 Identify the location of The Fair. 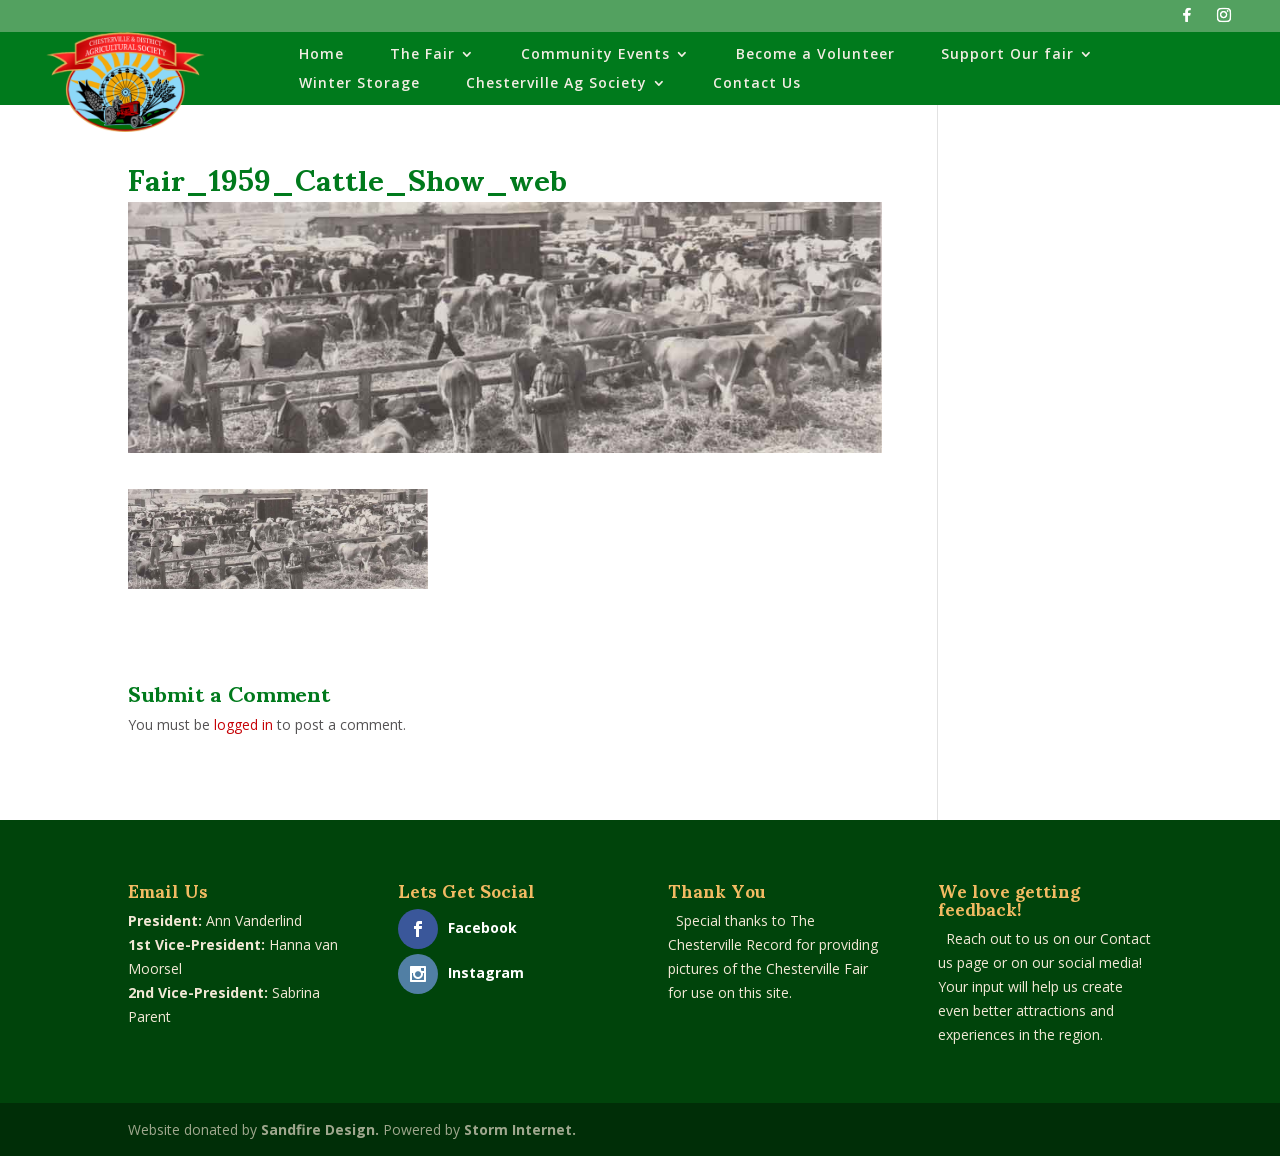
(422, 55).